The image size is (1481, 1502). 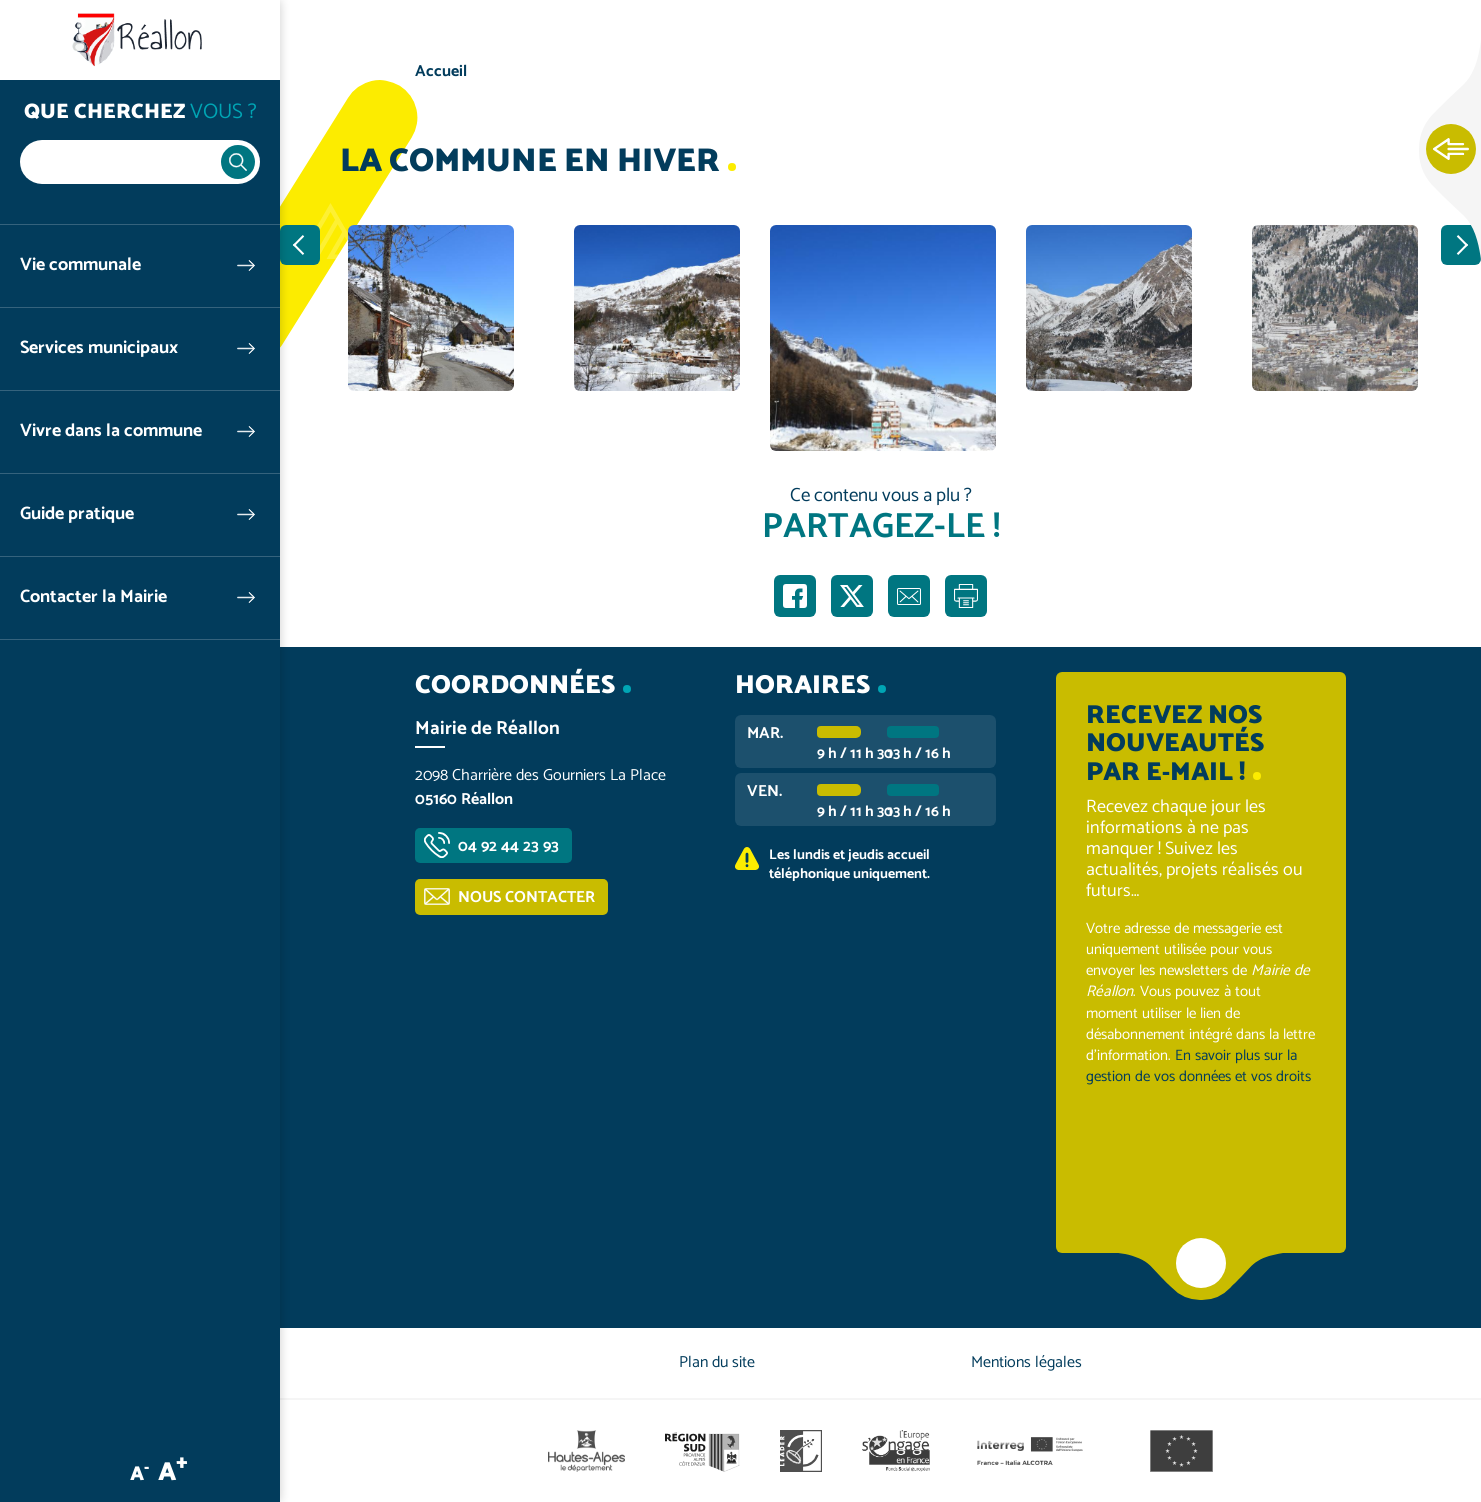 What do you see at coordinates (966, 596) in the screenshot?
I see `Imprimer` at bounding box center [966, 596].